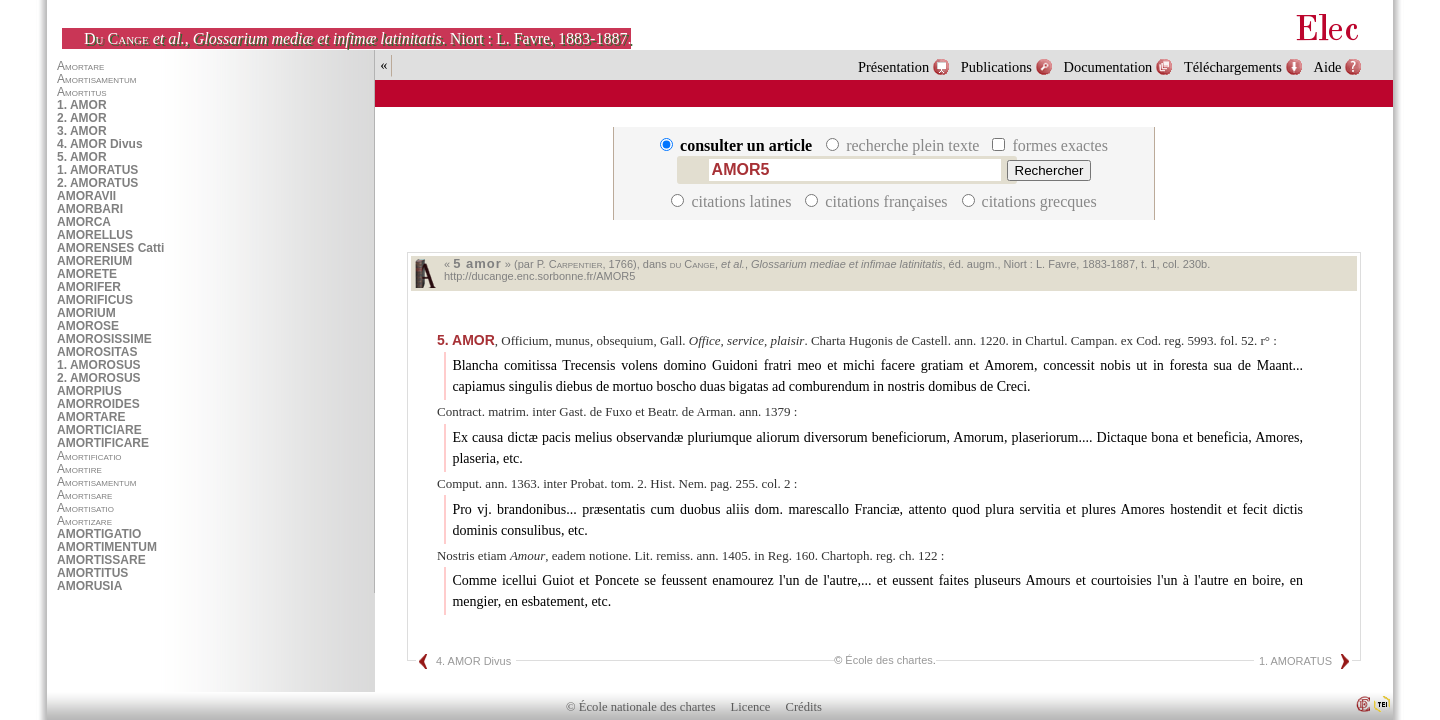 This screenshot has height=720, width=1440. I want to click on © École nationale des chartes, so click(640, 707).